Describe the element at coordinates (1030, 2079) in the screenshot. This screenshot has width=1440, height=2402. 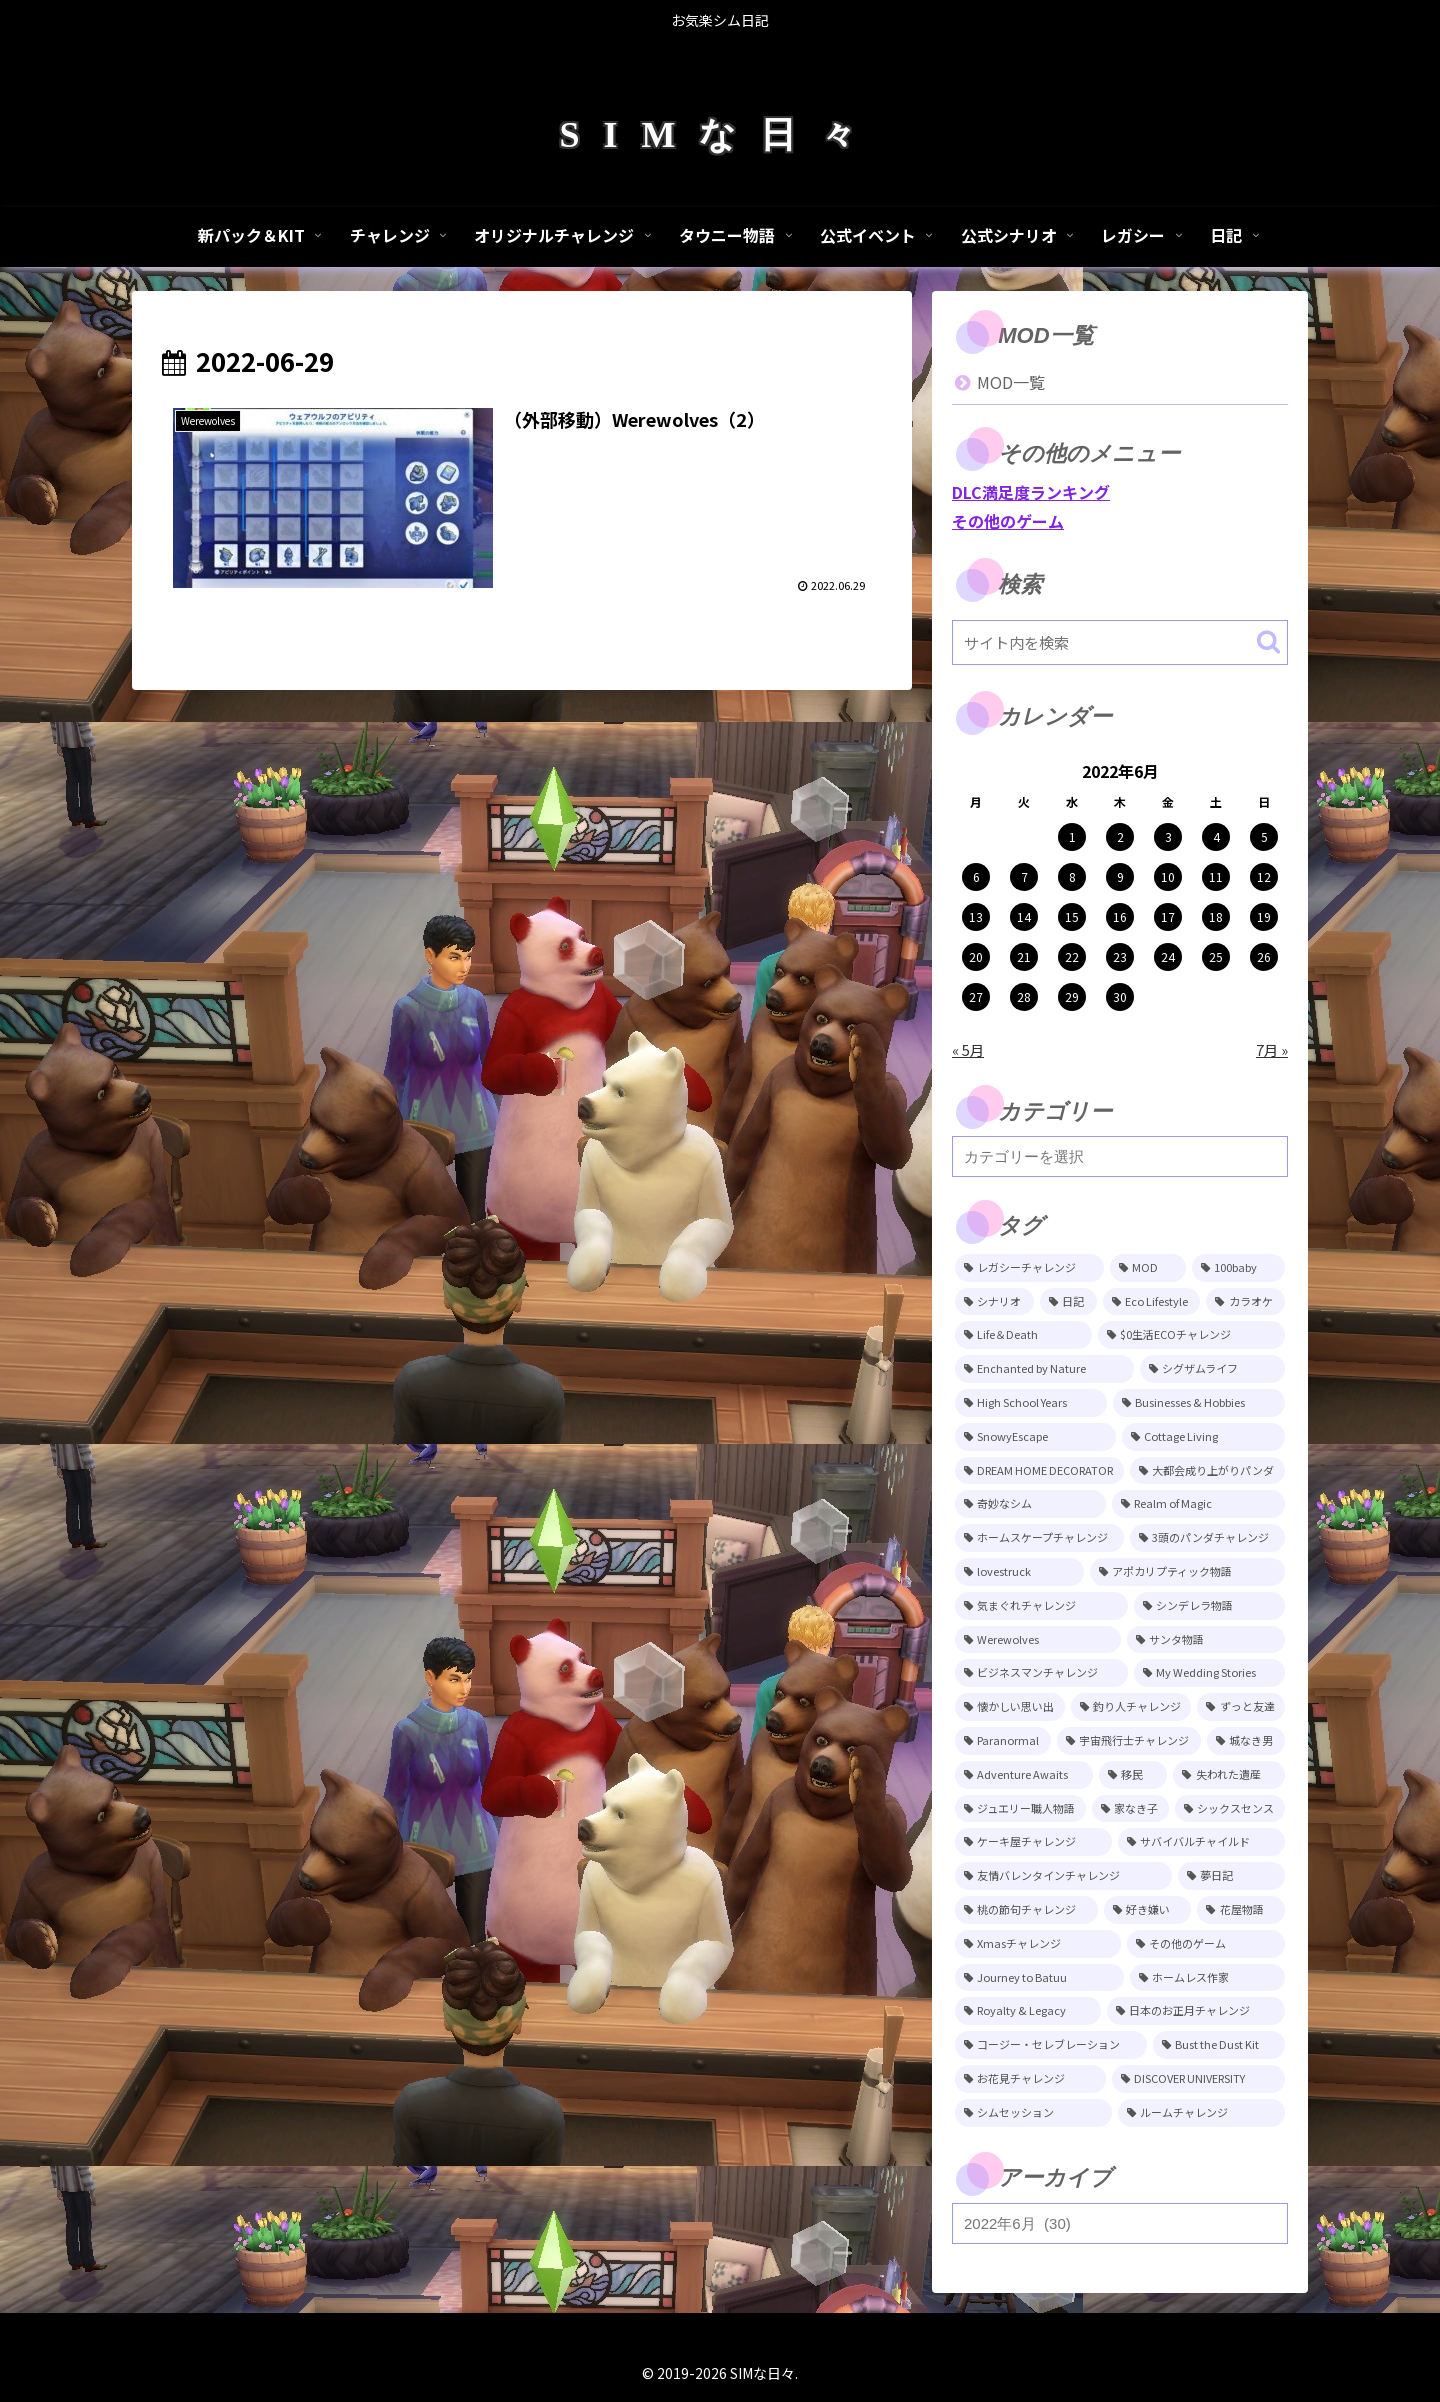
I see `[お花見チャレンジ (3個の項目)]` at that location.